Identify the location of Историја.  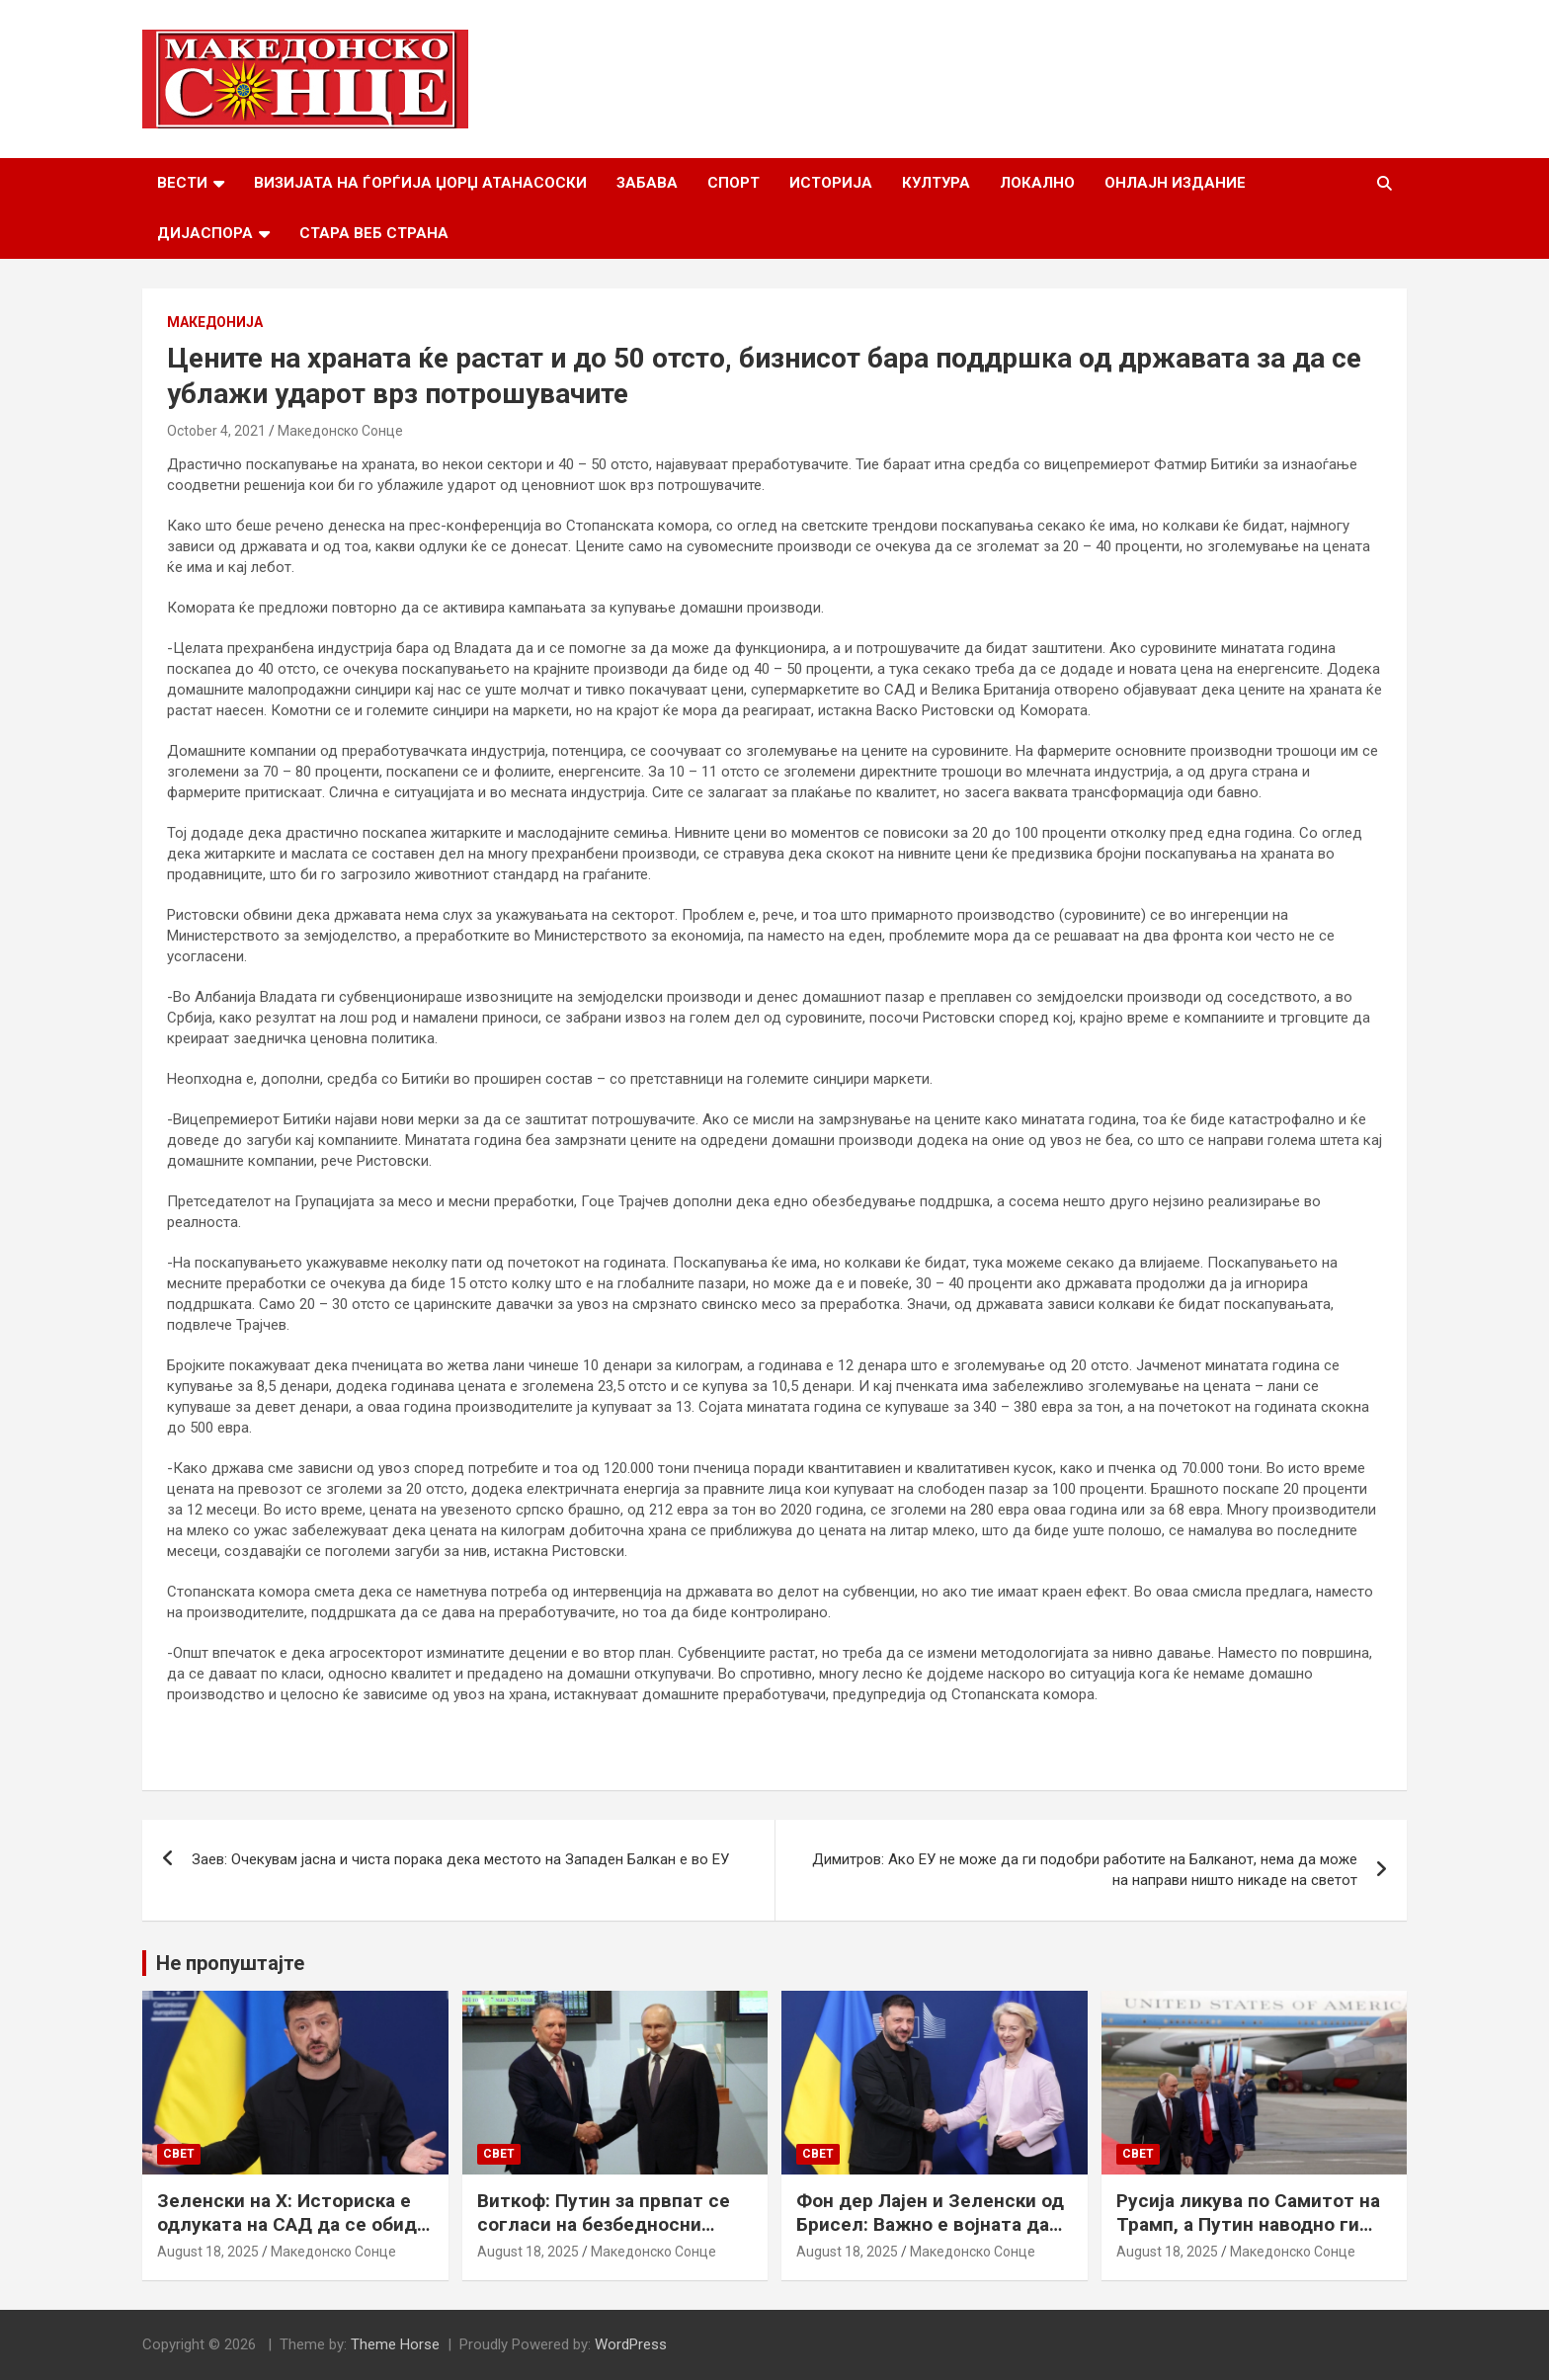
(830, 183).